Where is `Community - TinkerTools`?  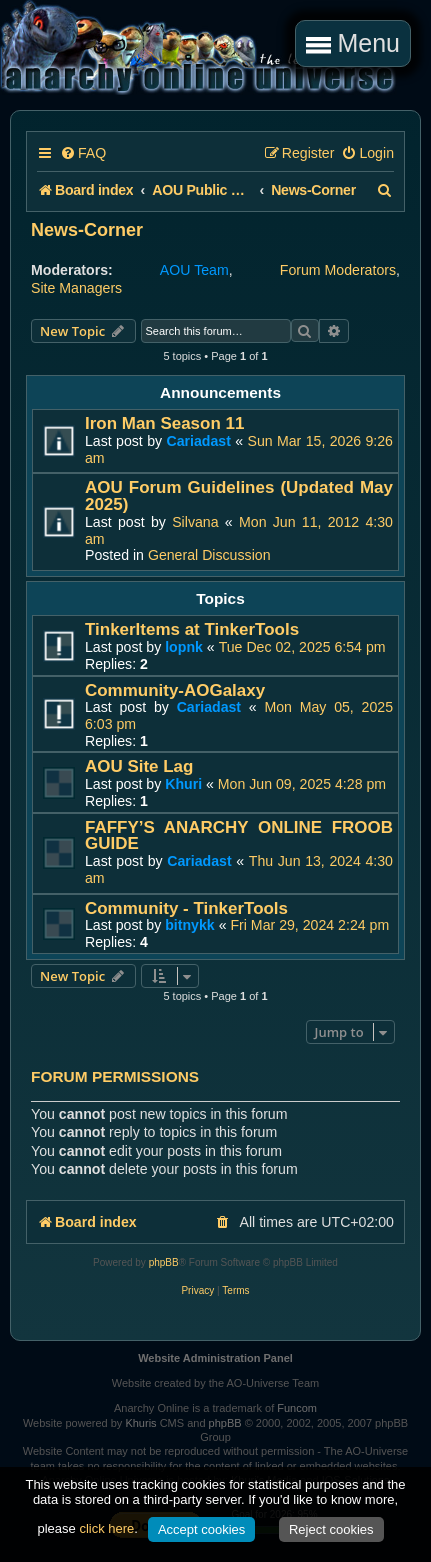
Community - TinkerTools is located at coordinates (186, 908).